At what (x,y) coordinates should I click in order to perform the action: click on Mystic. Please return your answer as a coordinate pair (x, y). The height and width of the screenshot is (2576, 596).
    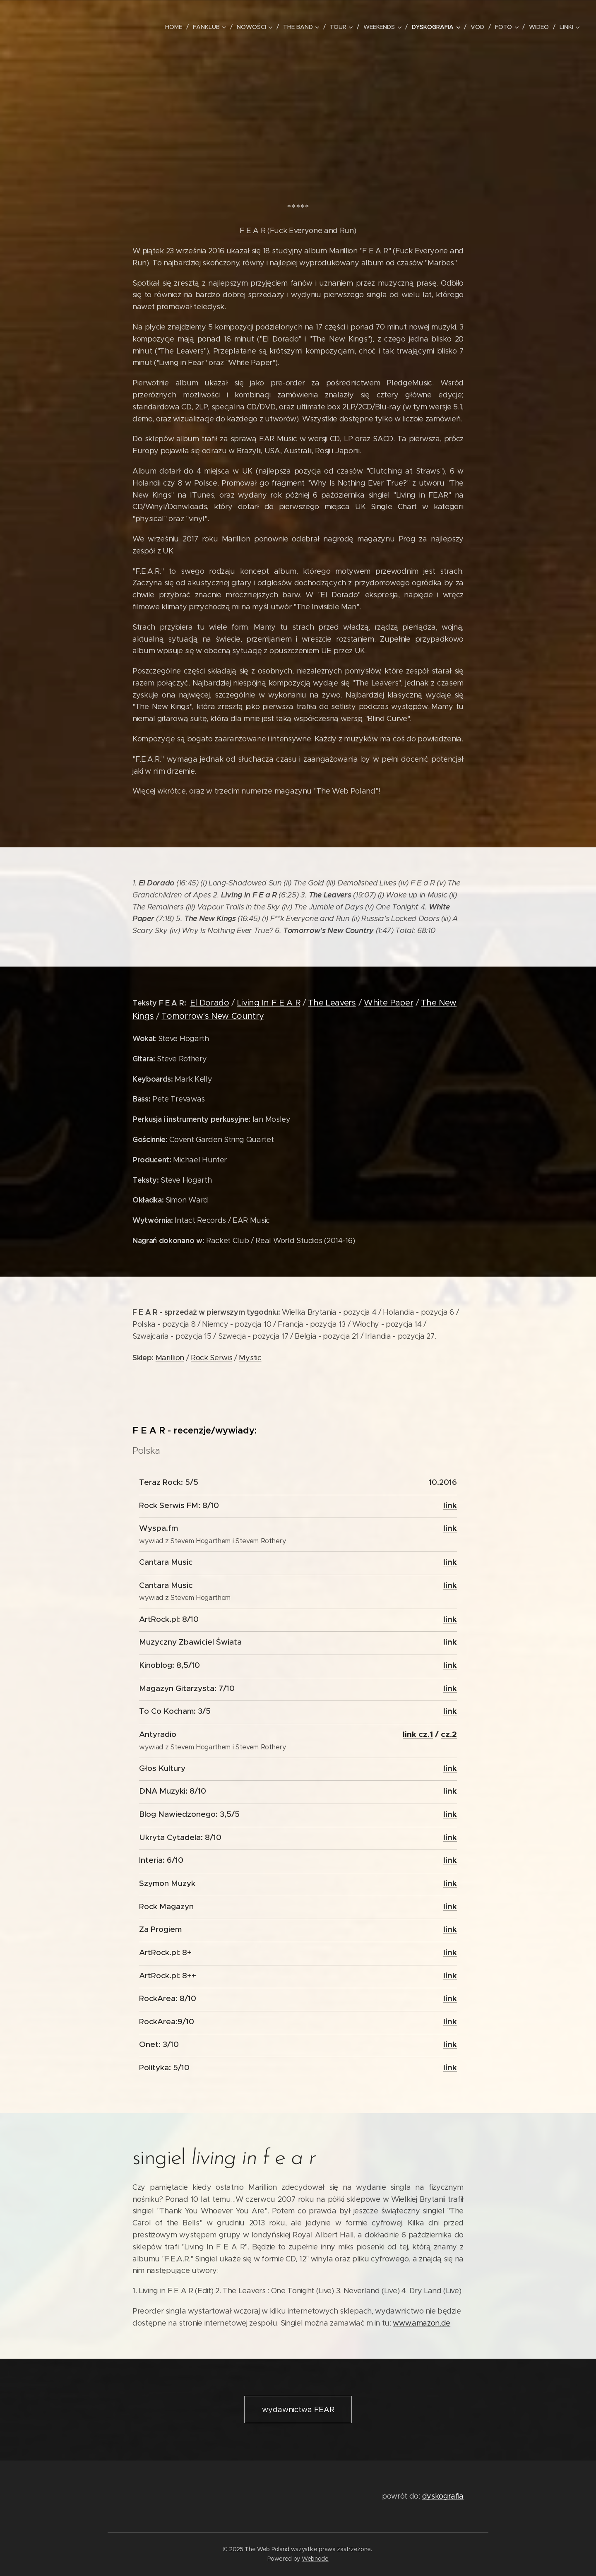
    Looking at the image, I should click on (250, 1357).